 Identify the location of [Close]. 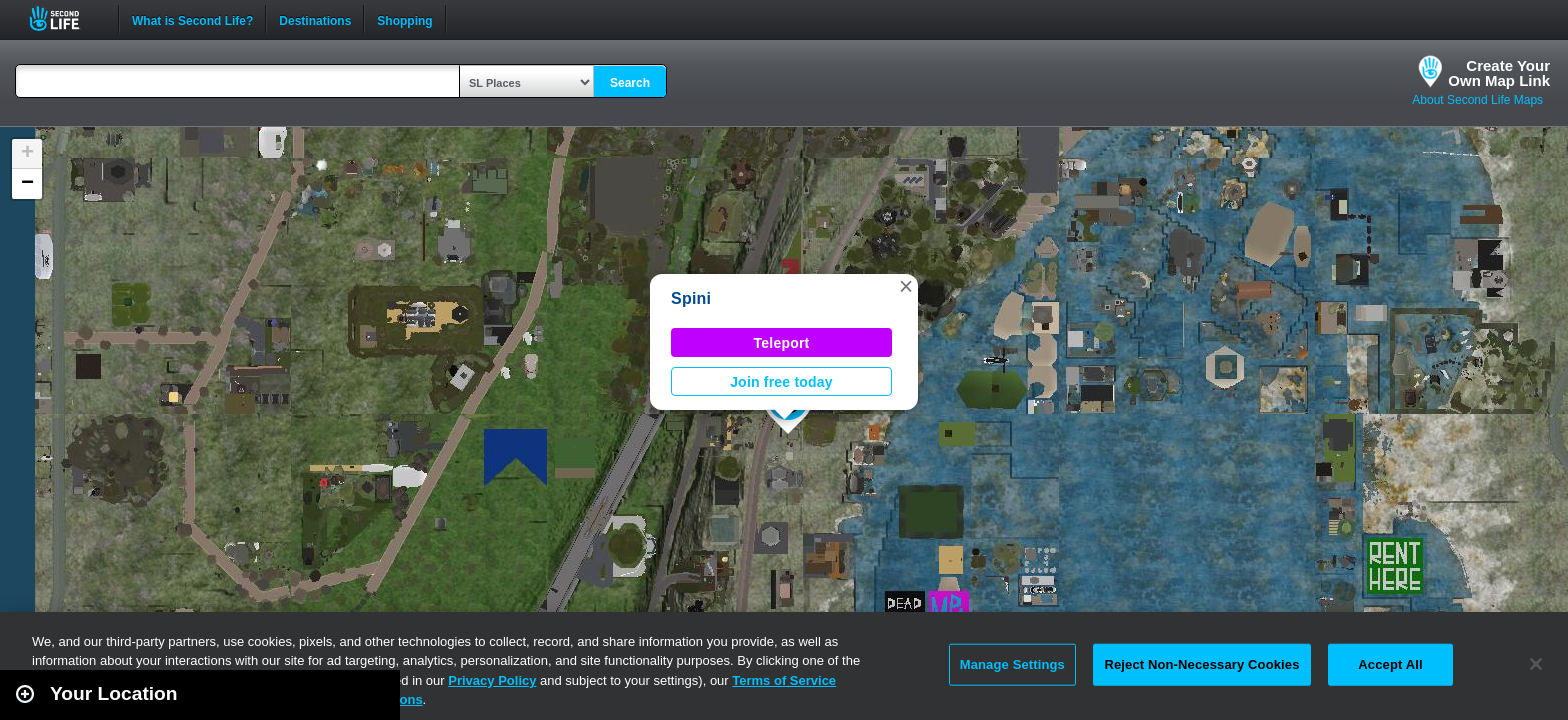
(1536, 664).